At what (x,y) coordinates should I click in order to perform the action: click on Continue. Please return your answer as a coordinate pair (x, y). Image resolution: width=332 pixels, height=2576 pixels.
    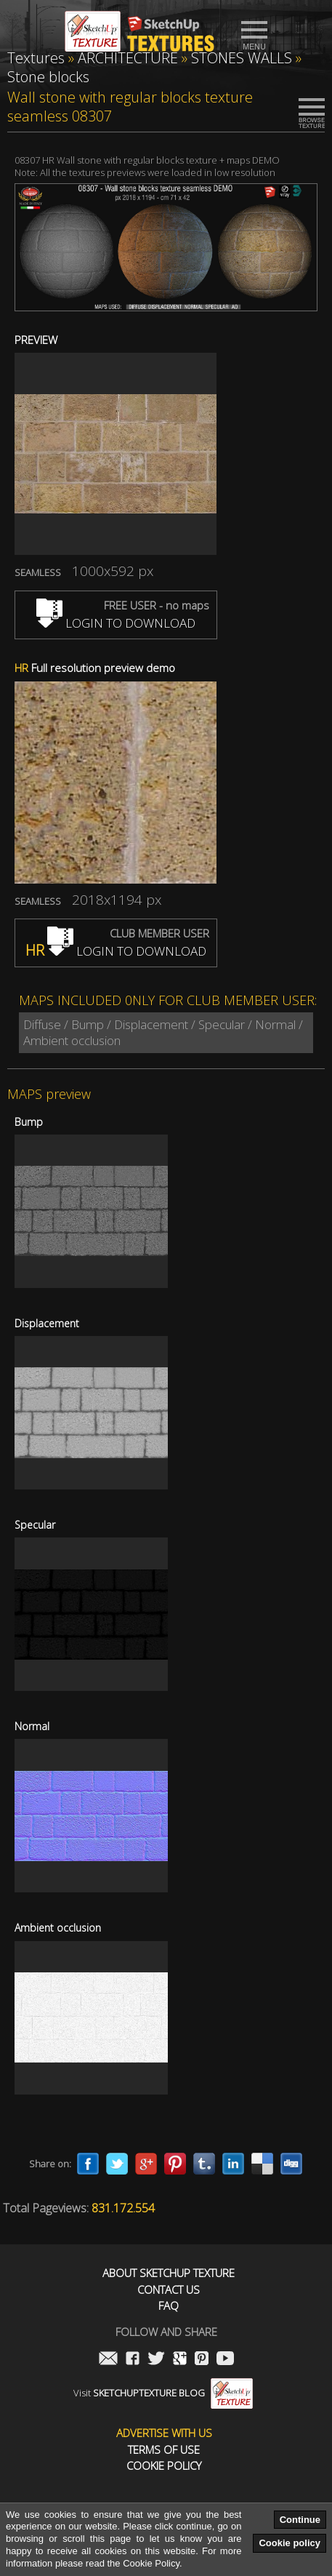
    Looking at the image, I should click on (300, 2519).